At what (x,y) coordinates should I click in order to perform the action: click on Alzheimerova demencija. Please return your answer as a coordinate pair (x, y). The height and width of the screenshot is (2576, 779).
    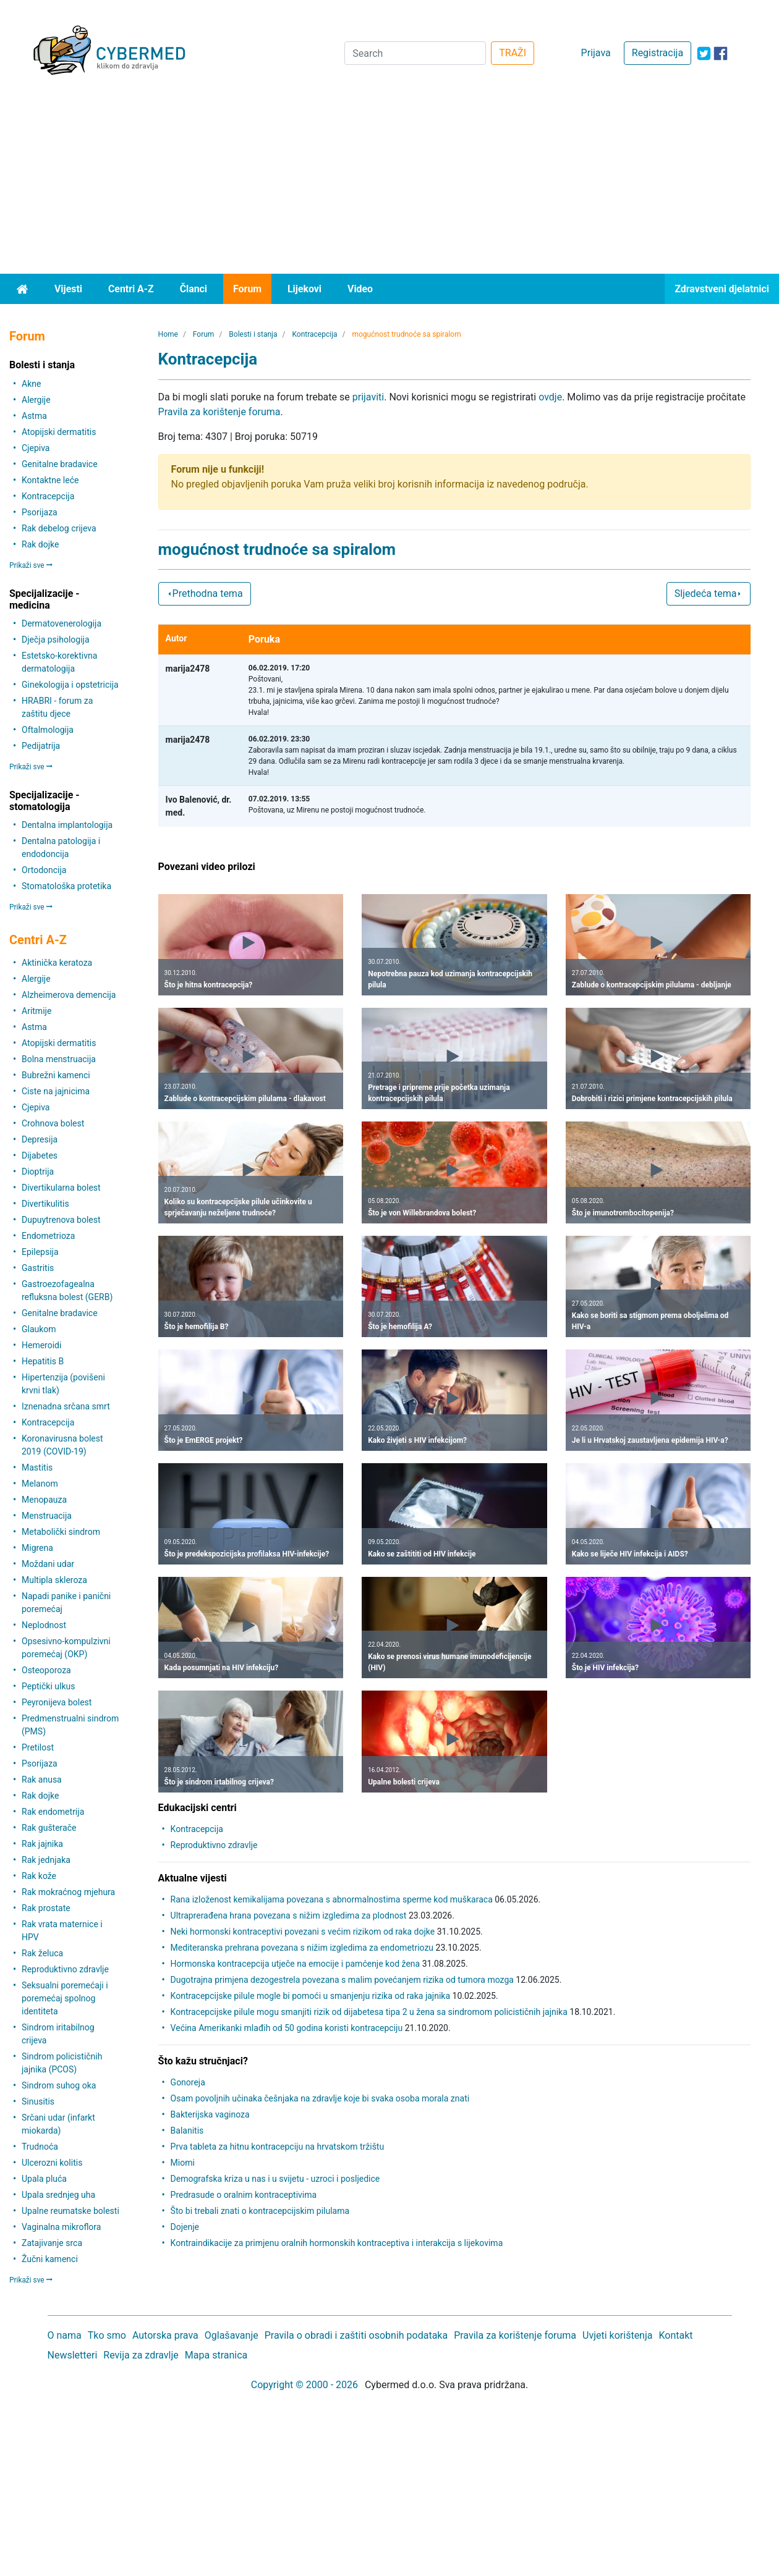
    Looking at the image, I should click on (69, 995).